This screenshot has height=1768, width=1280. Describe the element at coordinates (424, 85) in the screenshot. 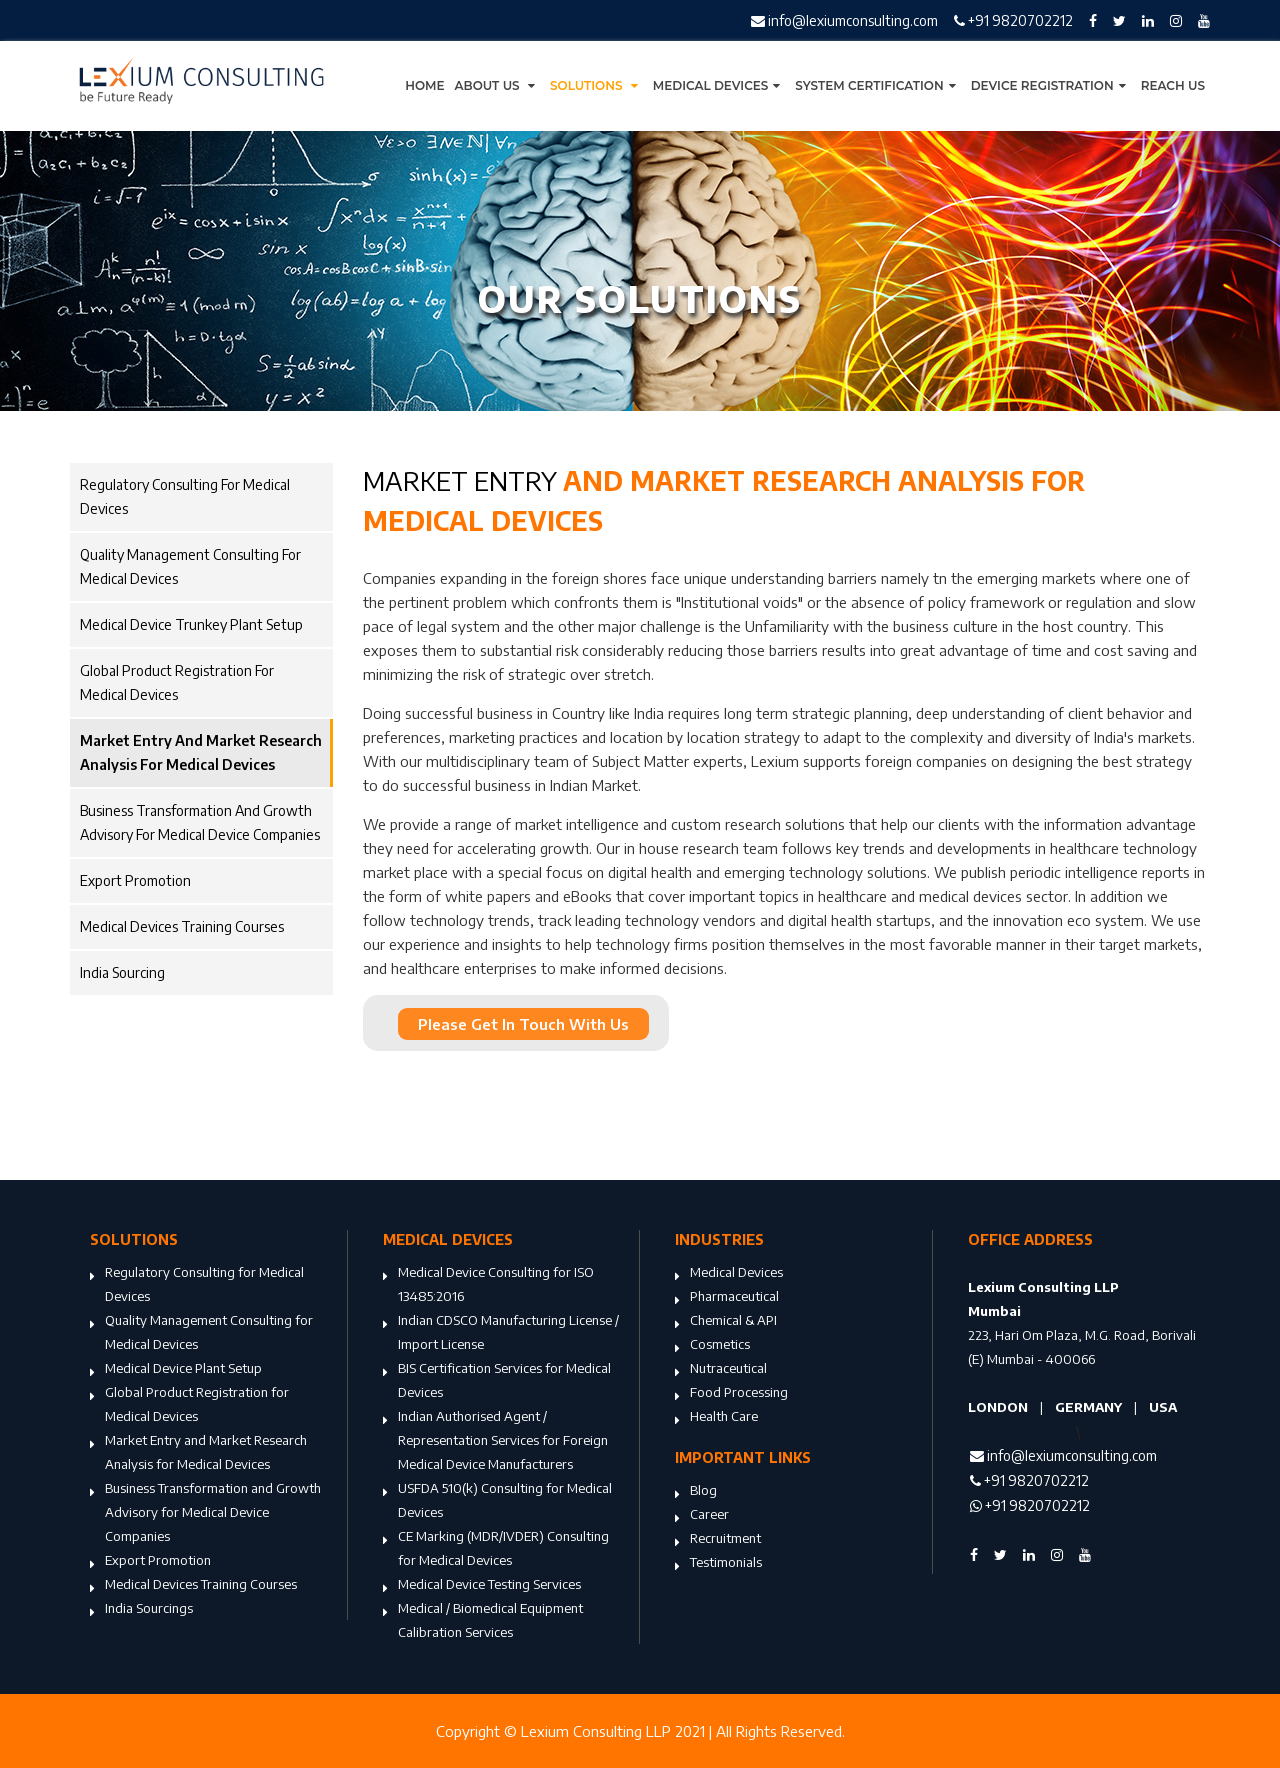

I see `Home` at that location.